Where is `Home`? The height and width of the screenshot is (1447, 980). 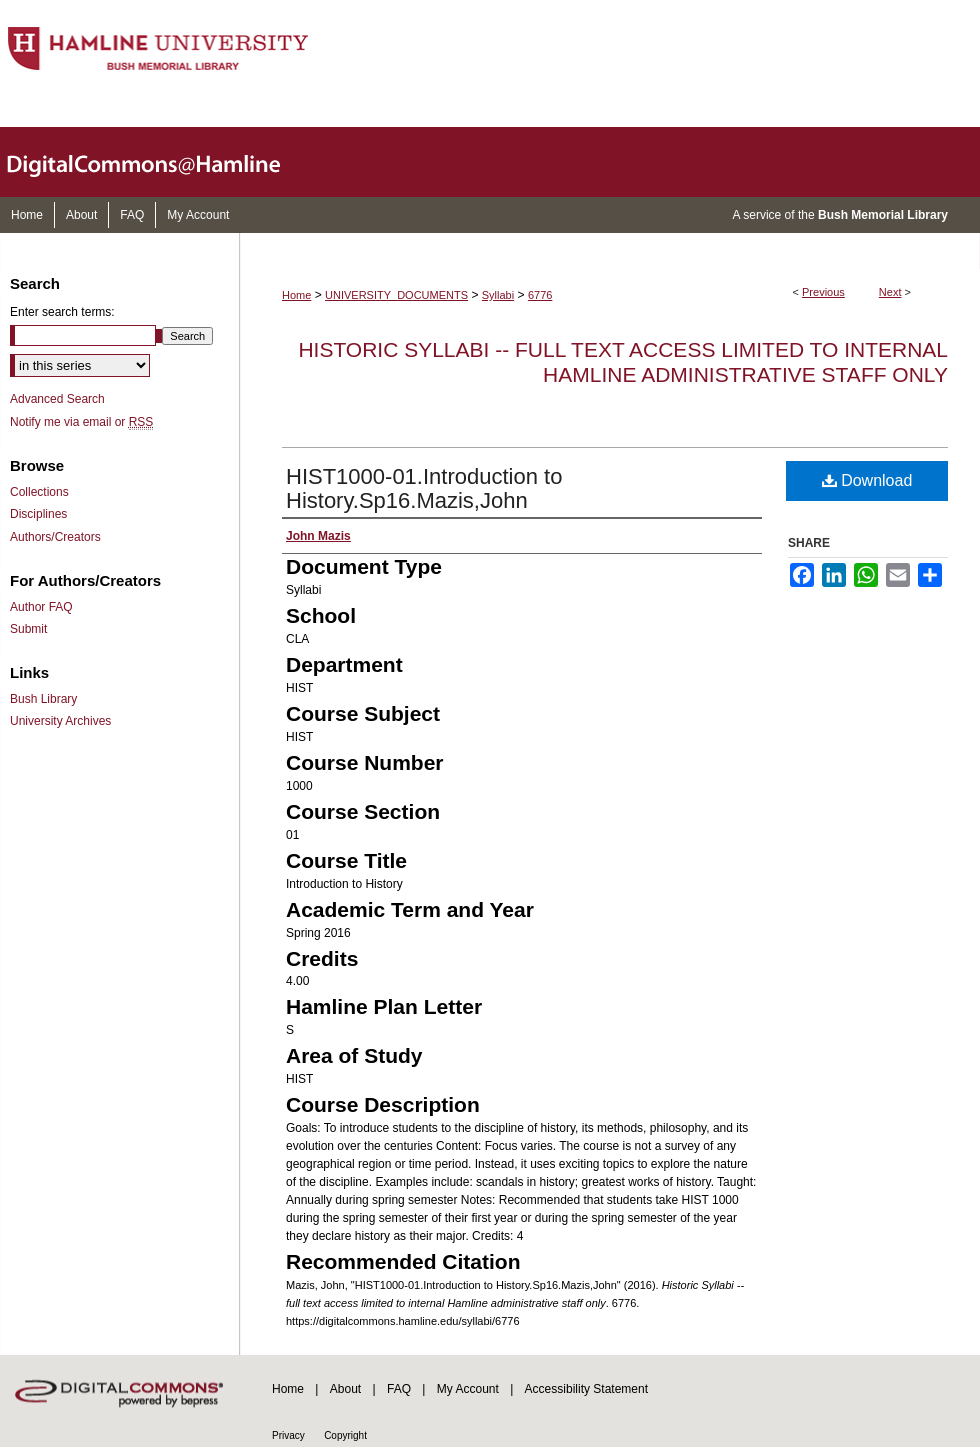
Home is located at coordinates (296, 295).